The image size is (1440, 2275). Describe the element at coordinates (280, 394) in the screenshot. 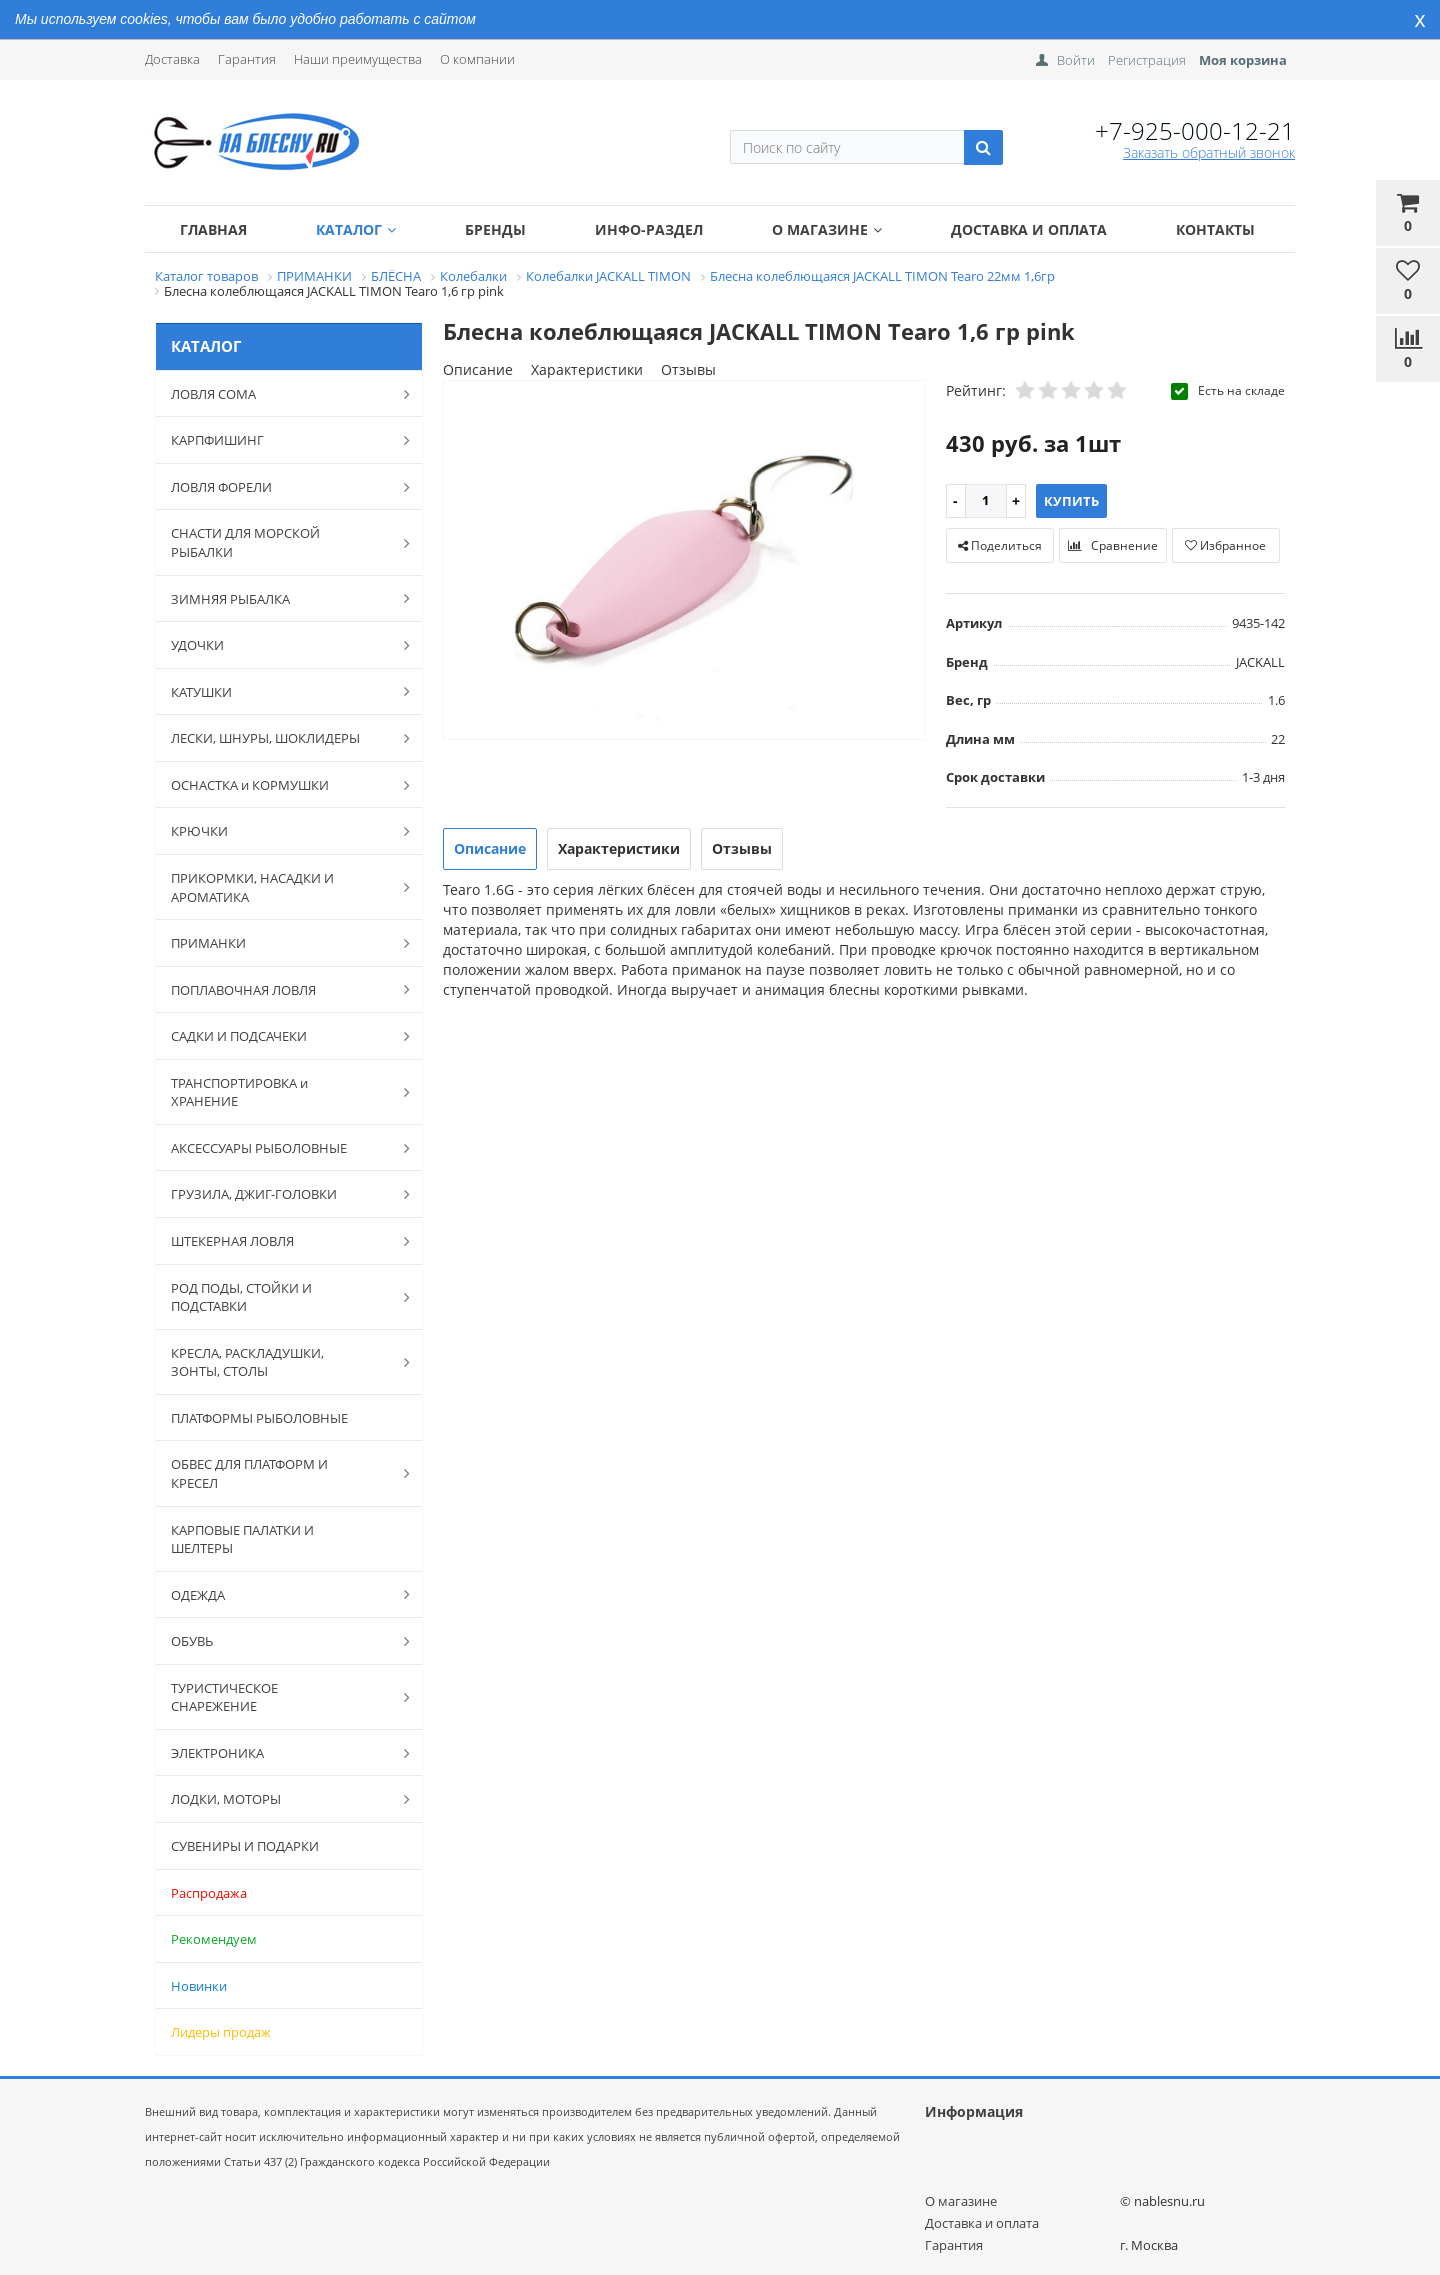

I see `ЛОВЛЯ СОМА` at that location.